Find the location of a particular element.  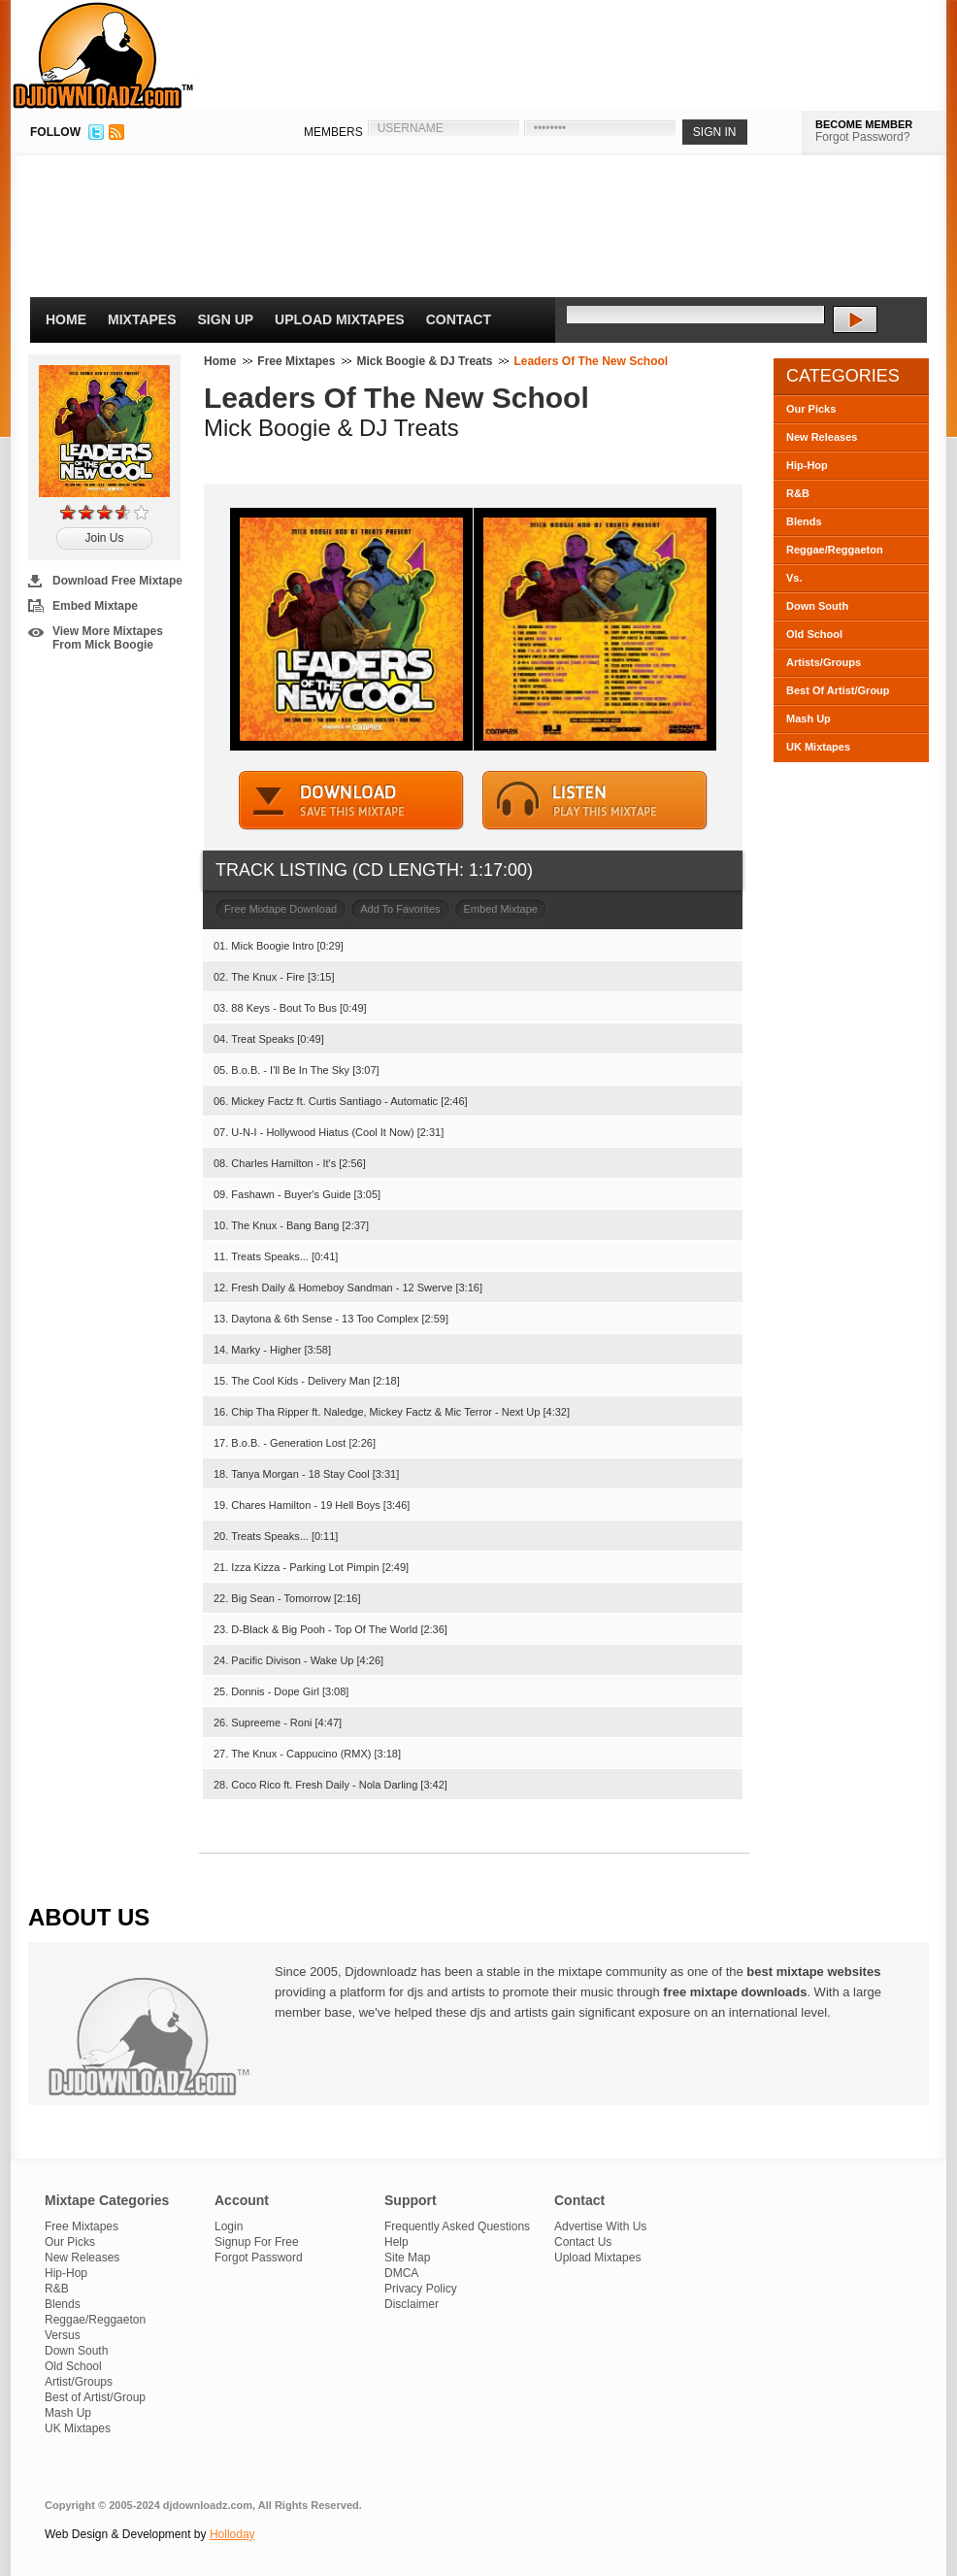

Home is located at coordinates (66, 319).